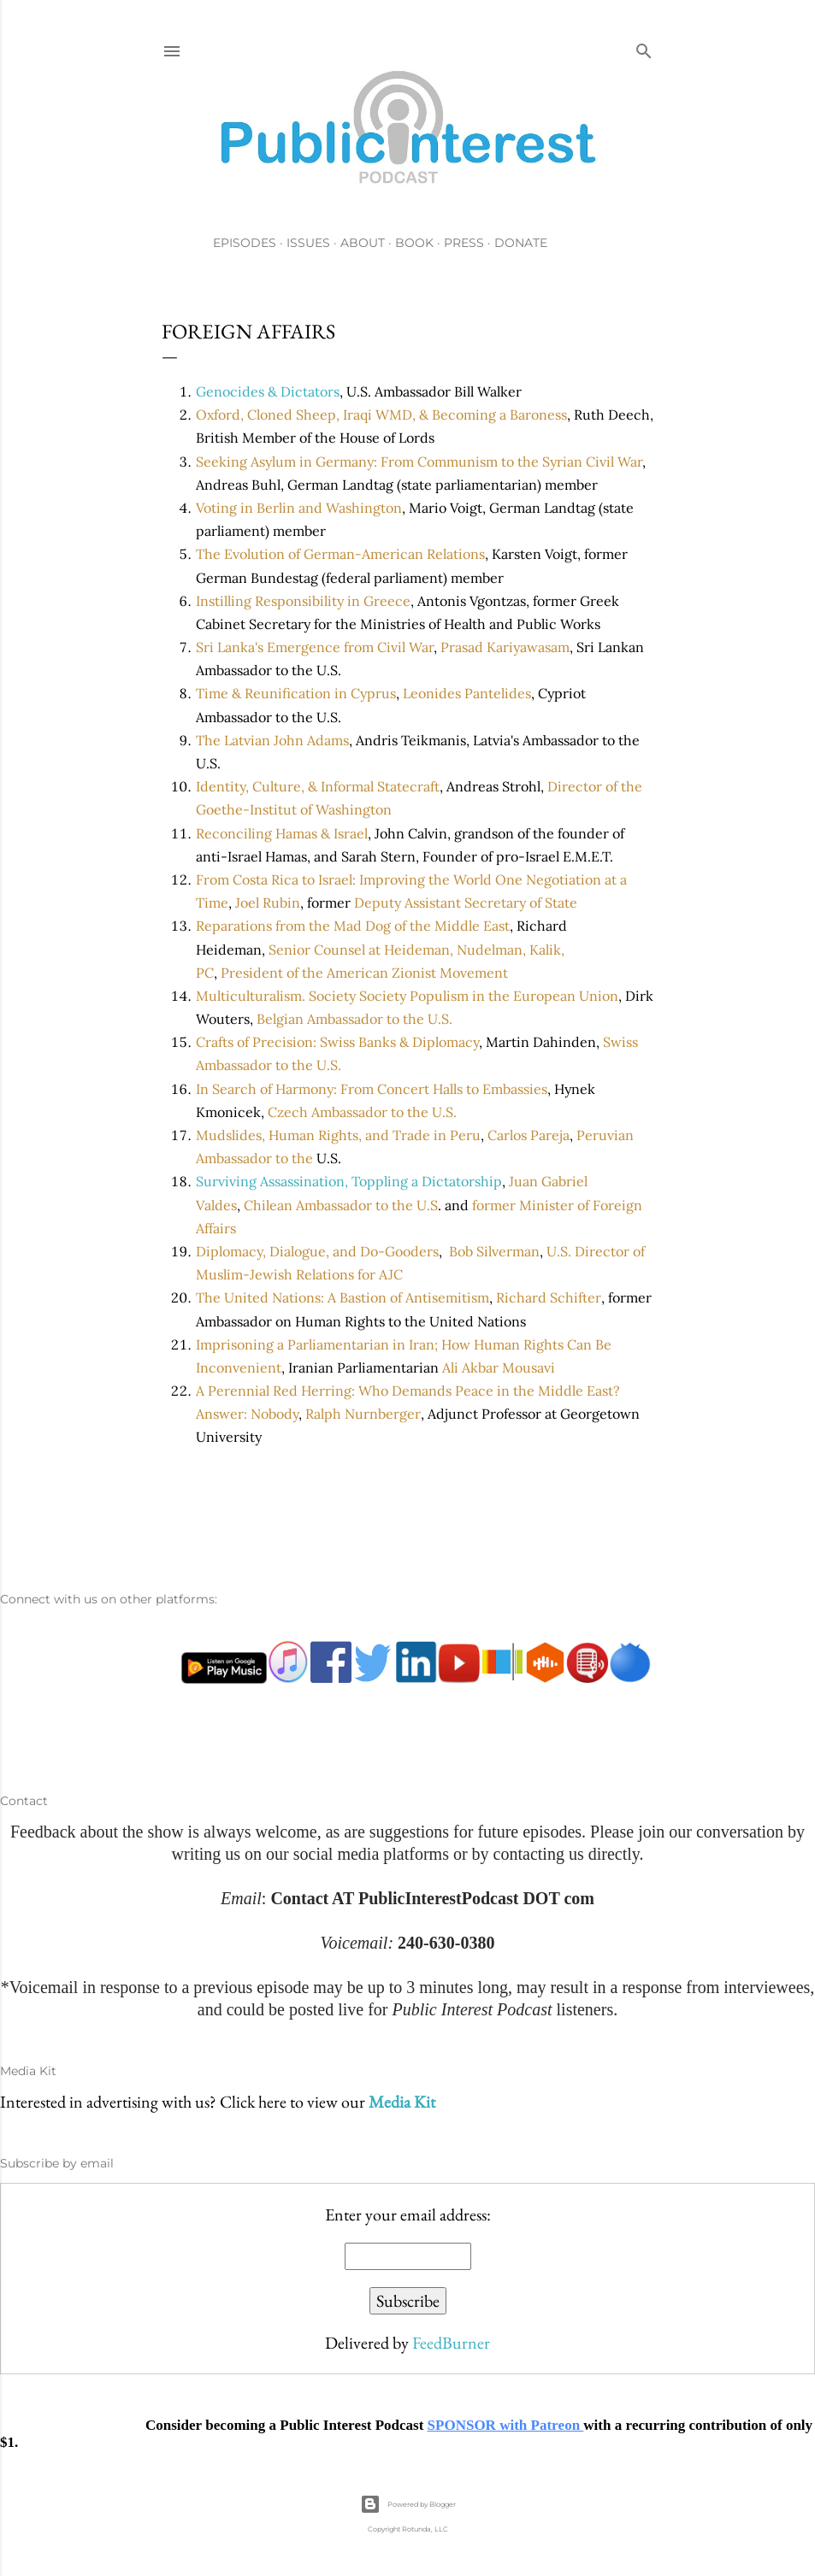  Describe the element at coordinates (267, 902) in the screenshot. I see `Joel Rubin` at that location.